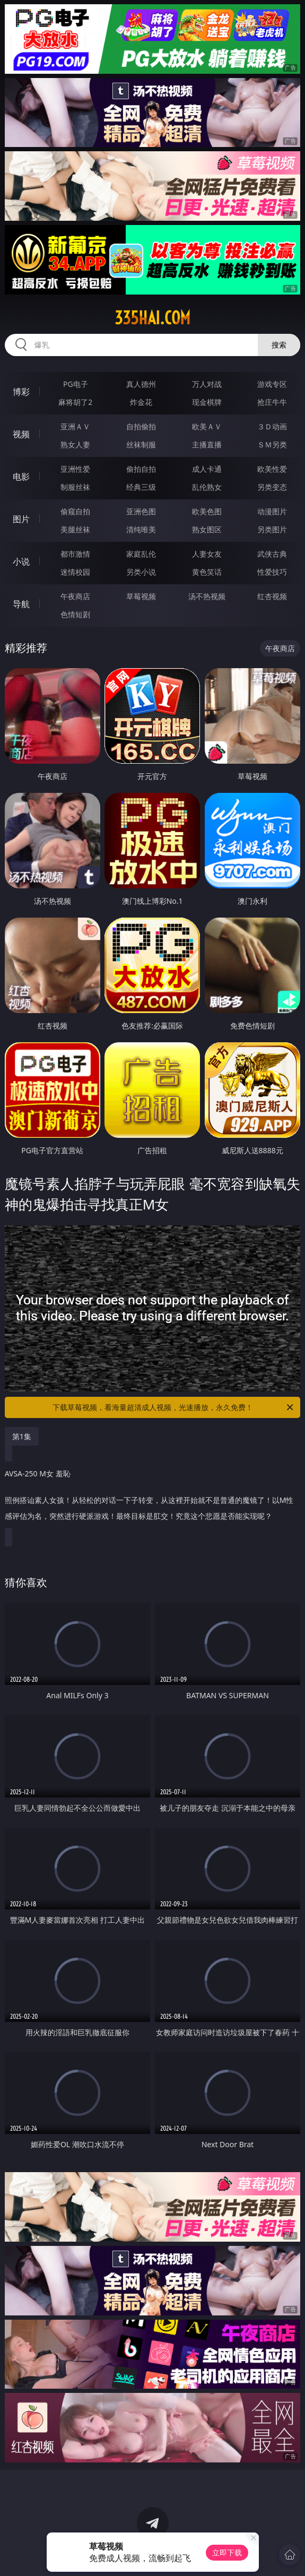 This screenshot has height=2576, width=305. What do you see at coordinates (207, 402) in the screenshot?
I see `现金棋牌` at bounding box center [207, 402].